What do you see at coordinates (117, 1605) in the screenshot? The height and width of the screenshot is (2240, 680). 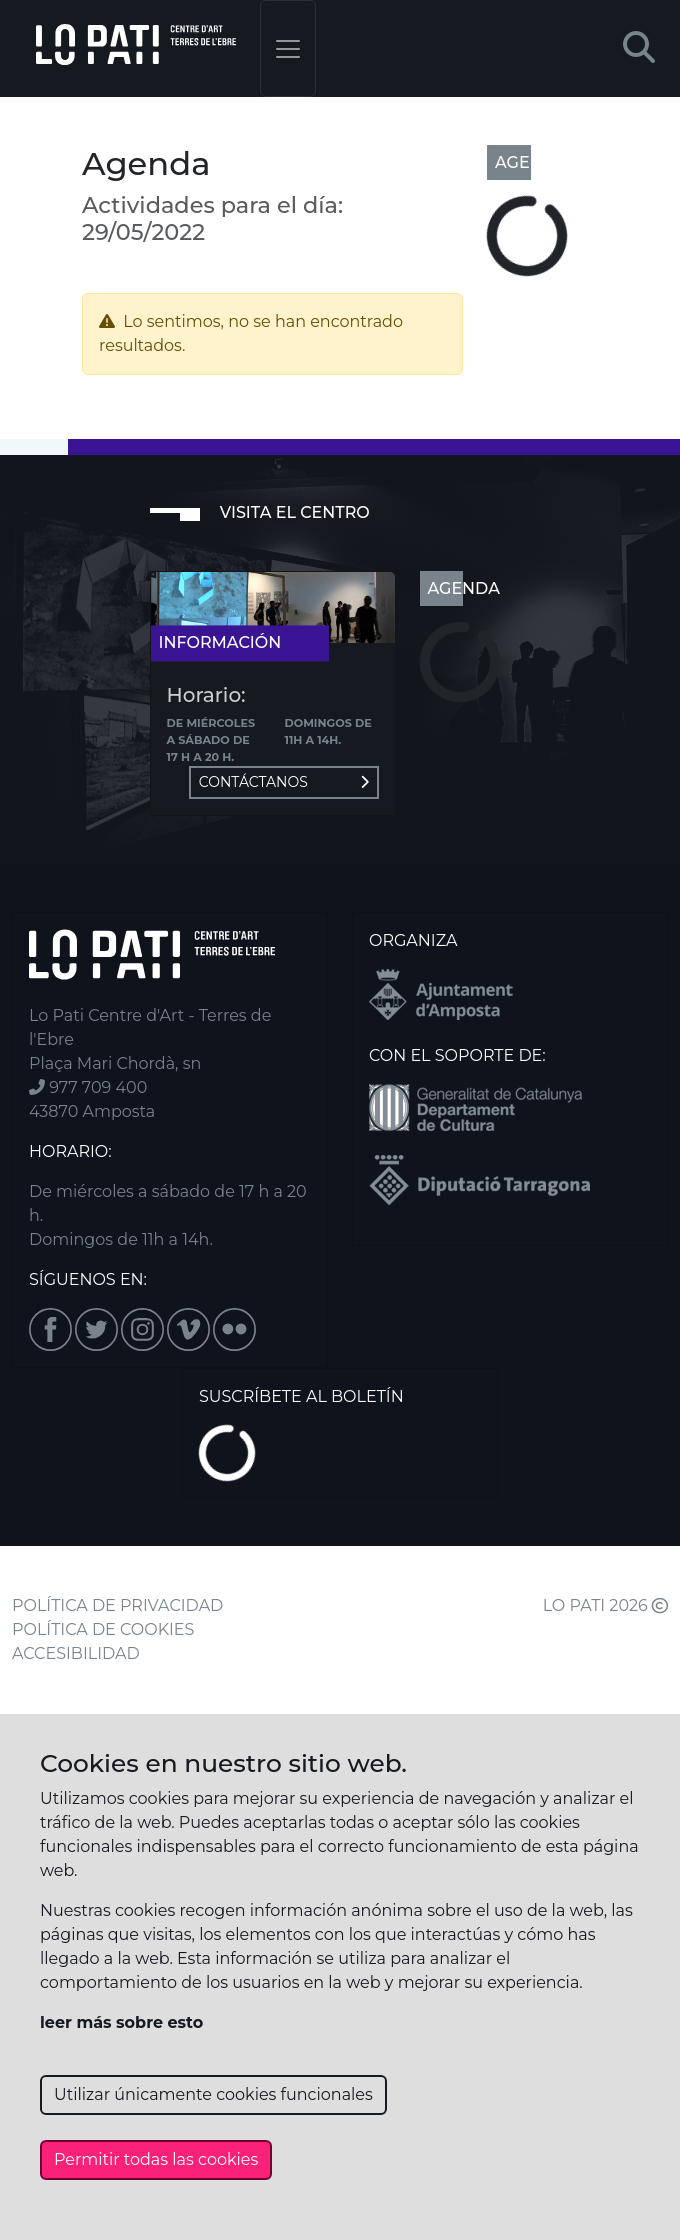 I see `POLÍTICA DE PRIVACIDAD` at bounding box center [117, 1605].